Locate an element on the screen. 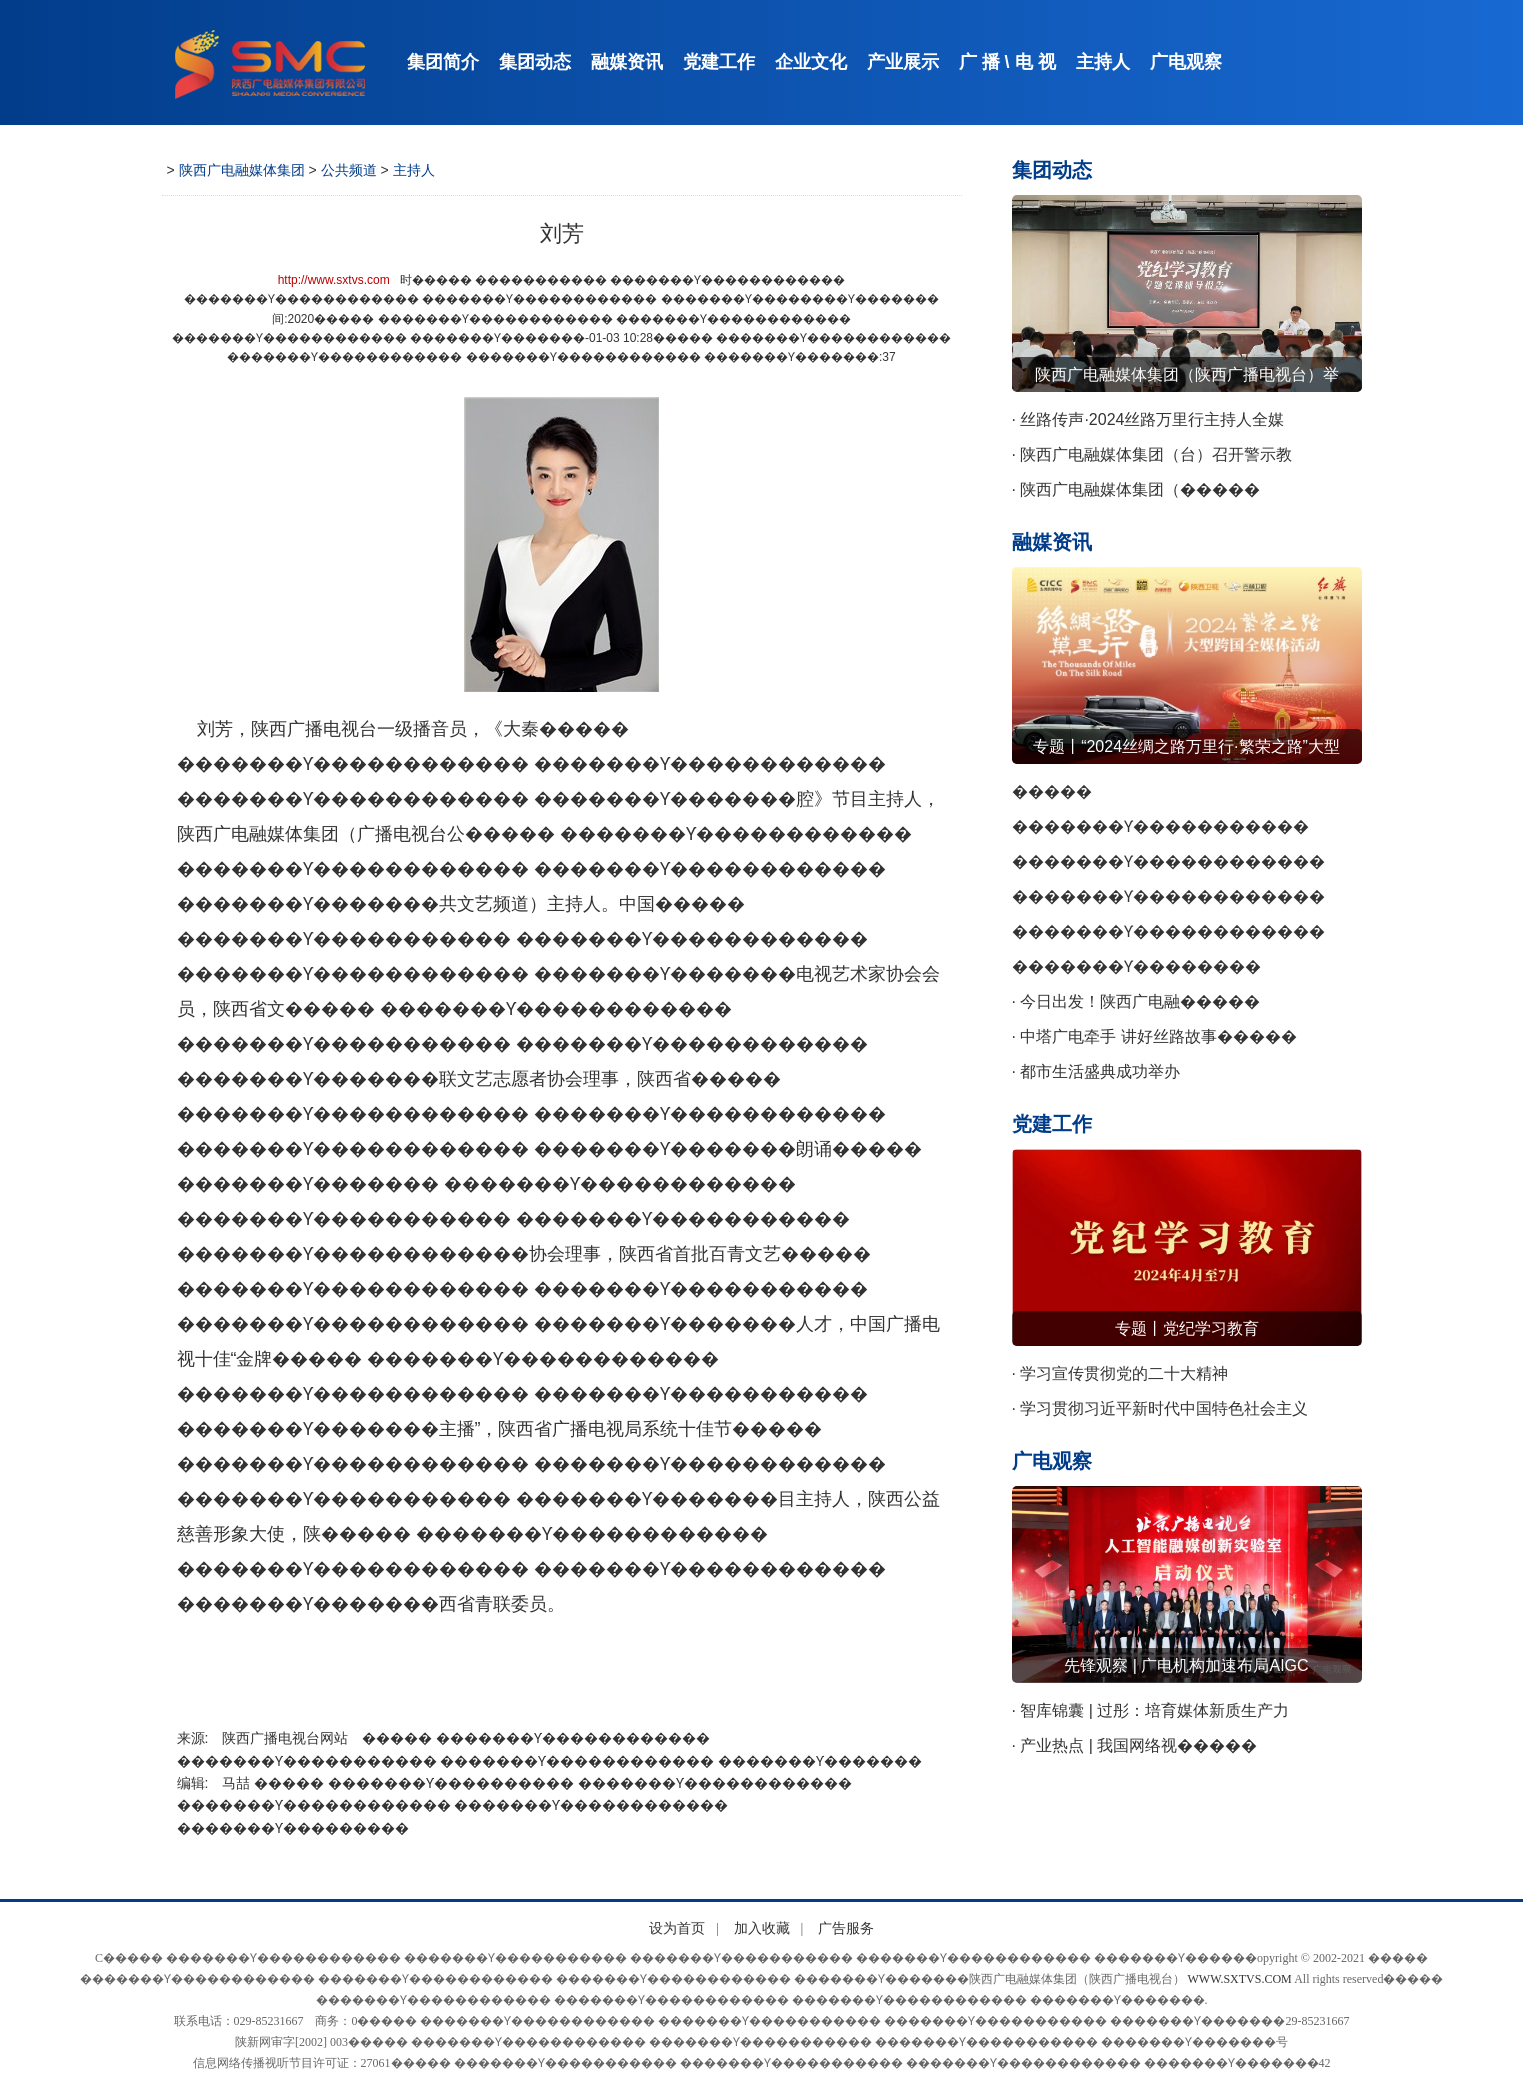  产业展示 is located at coordinates (903, 62).